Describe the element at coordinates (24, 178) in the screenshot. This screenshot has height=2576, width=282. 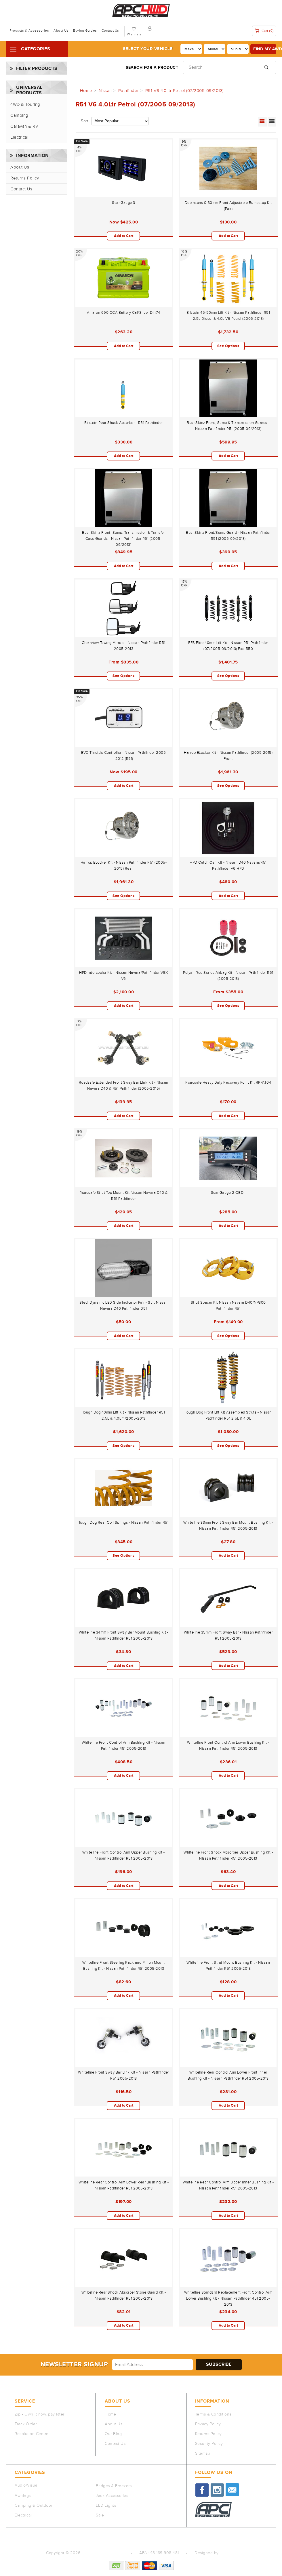
I see `Returns Policy` at that location.